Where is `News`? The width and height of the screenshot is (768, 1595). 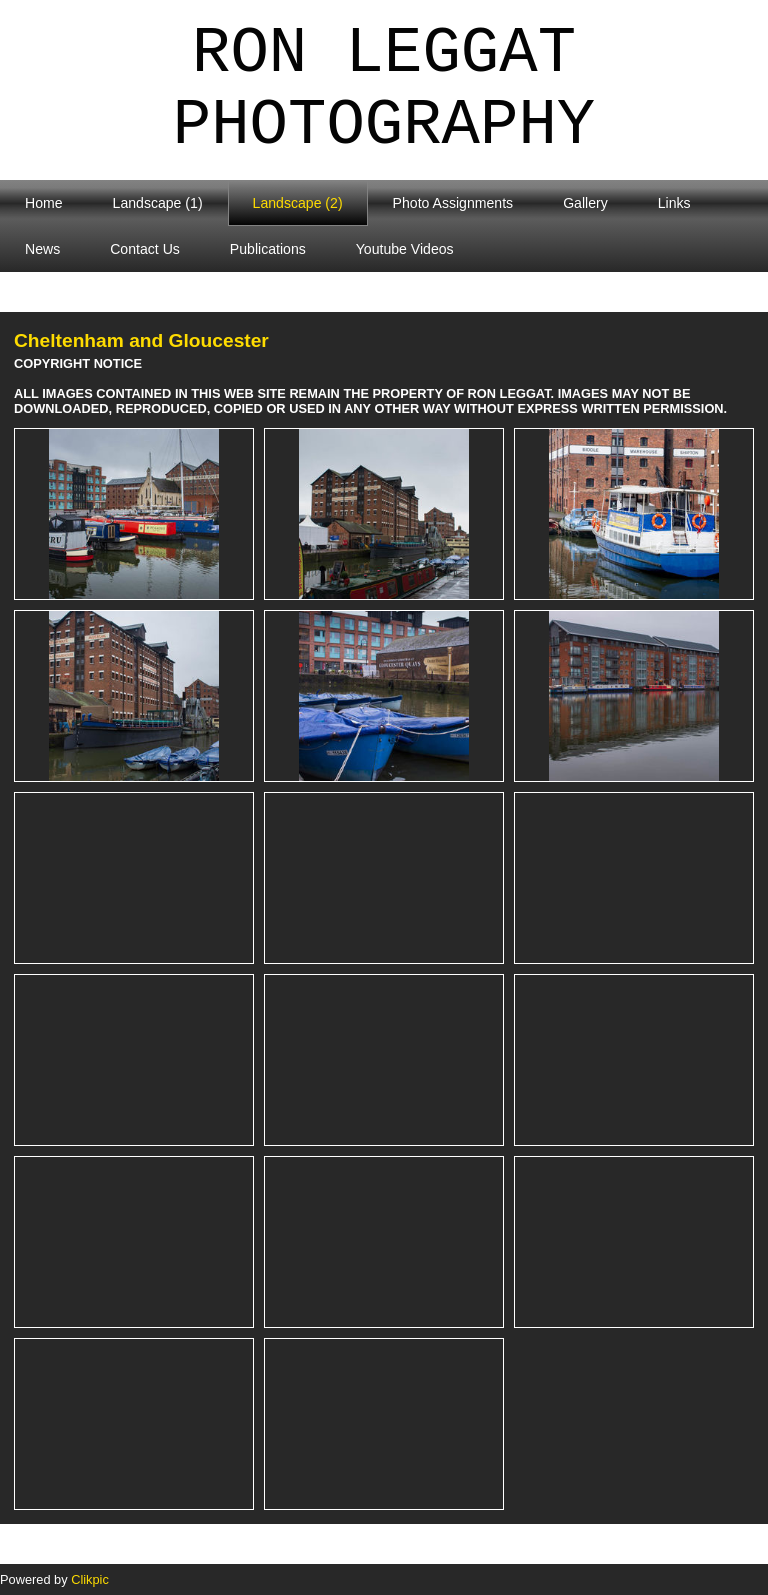
News is located at coordinates (42, 249).